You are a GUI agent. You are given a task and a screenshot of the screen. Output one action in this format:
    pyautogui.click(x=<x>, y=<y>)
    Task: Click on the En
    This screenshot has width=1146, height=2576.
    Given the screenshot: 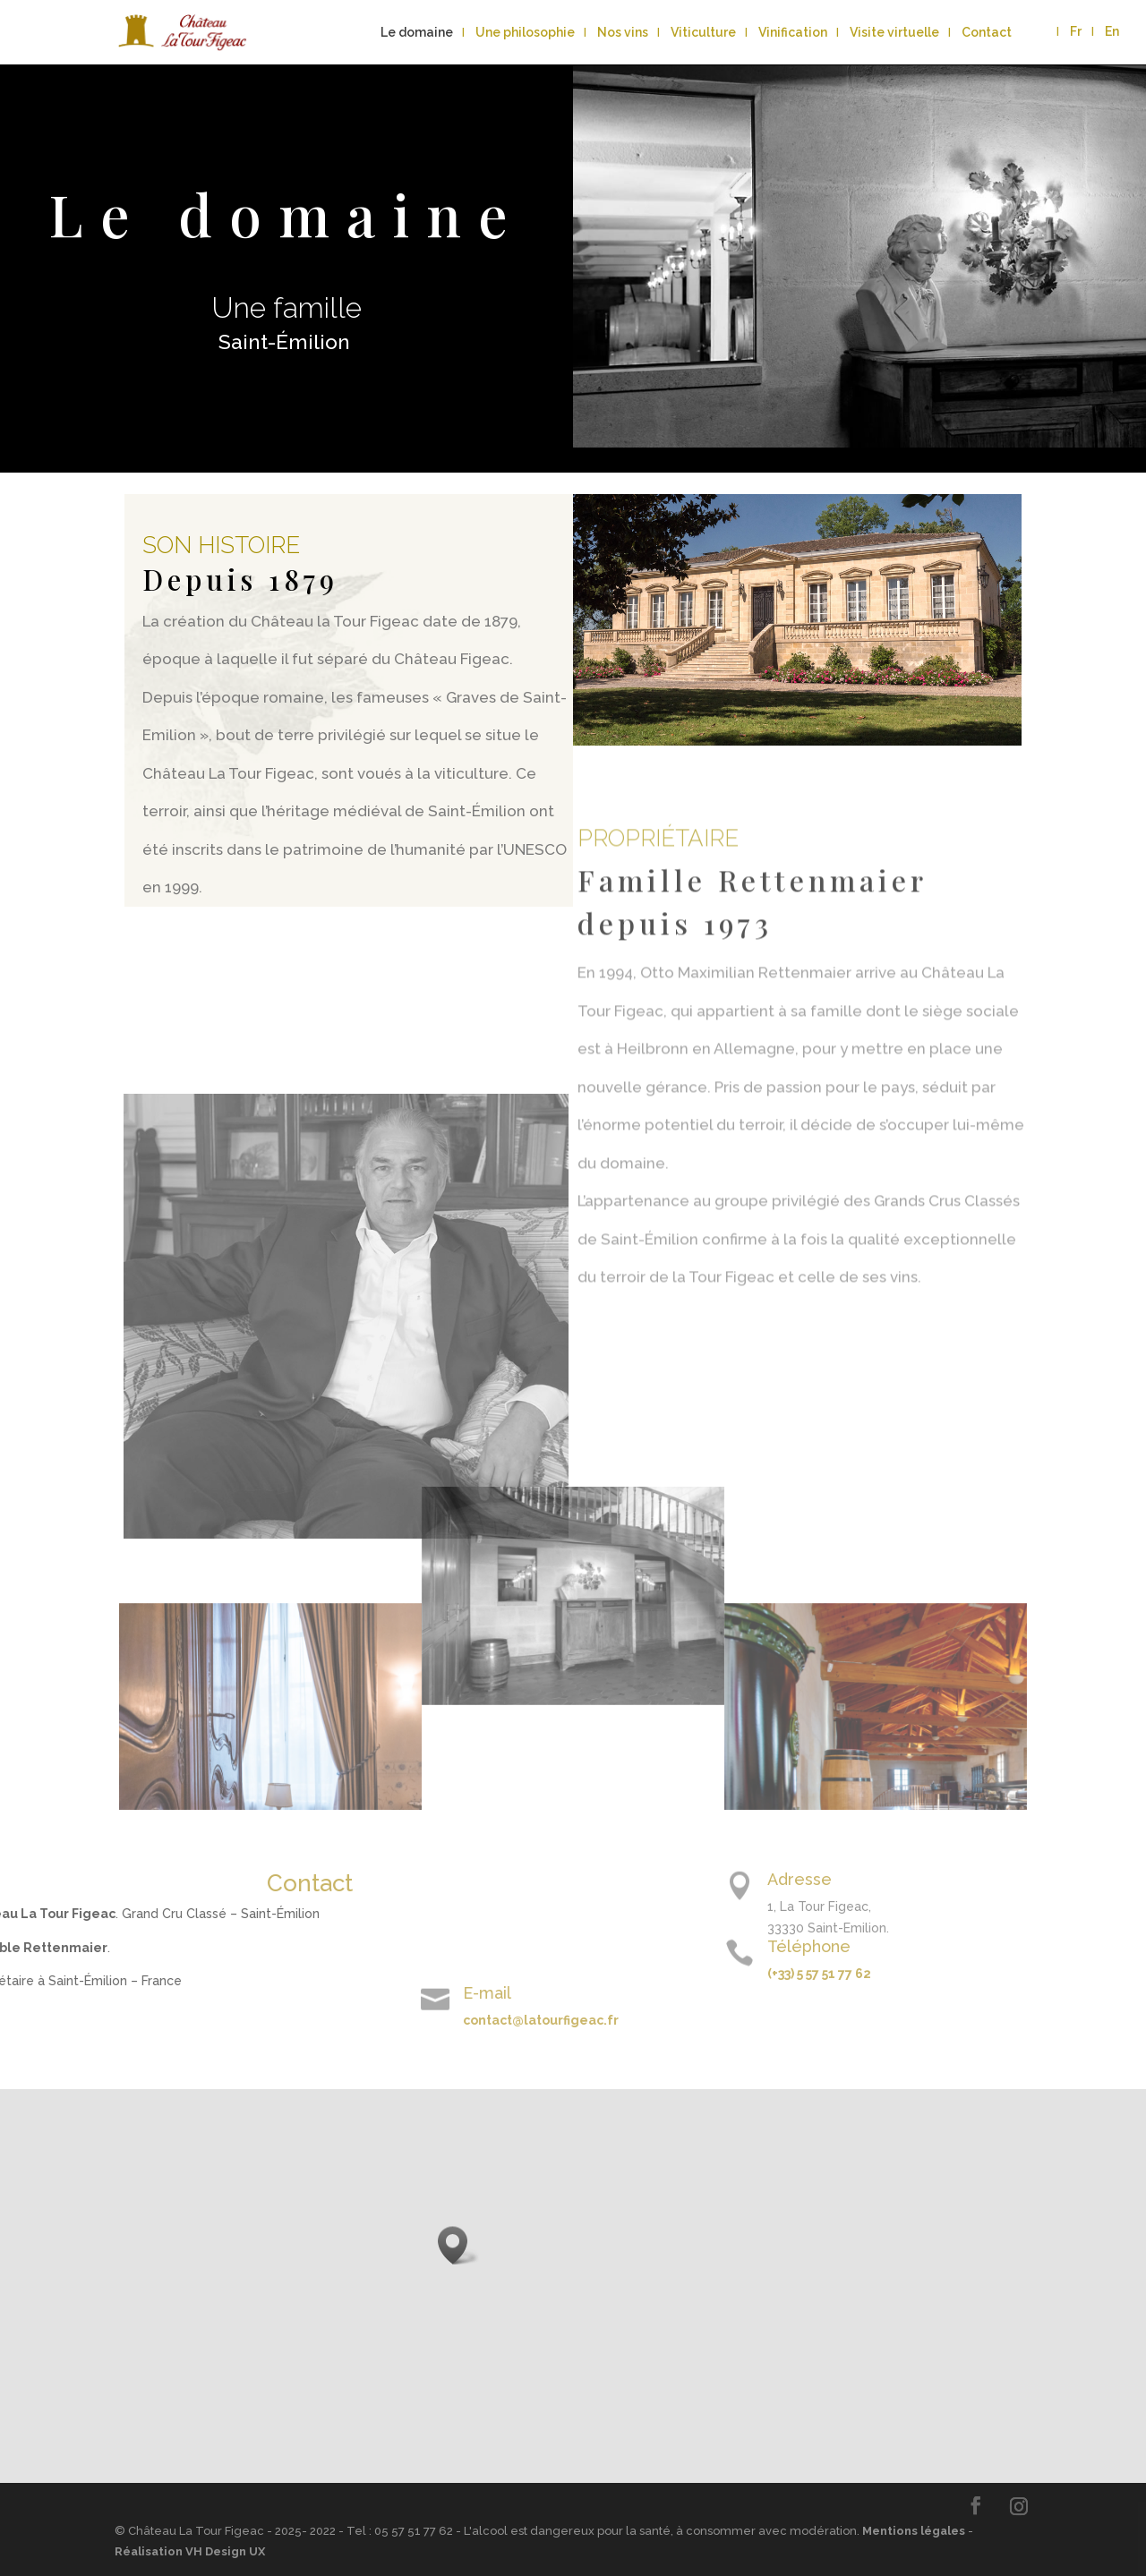 What is the action you would take?
    pyautogui.click(x=1112, y=31)
    